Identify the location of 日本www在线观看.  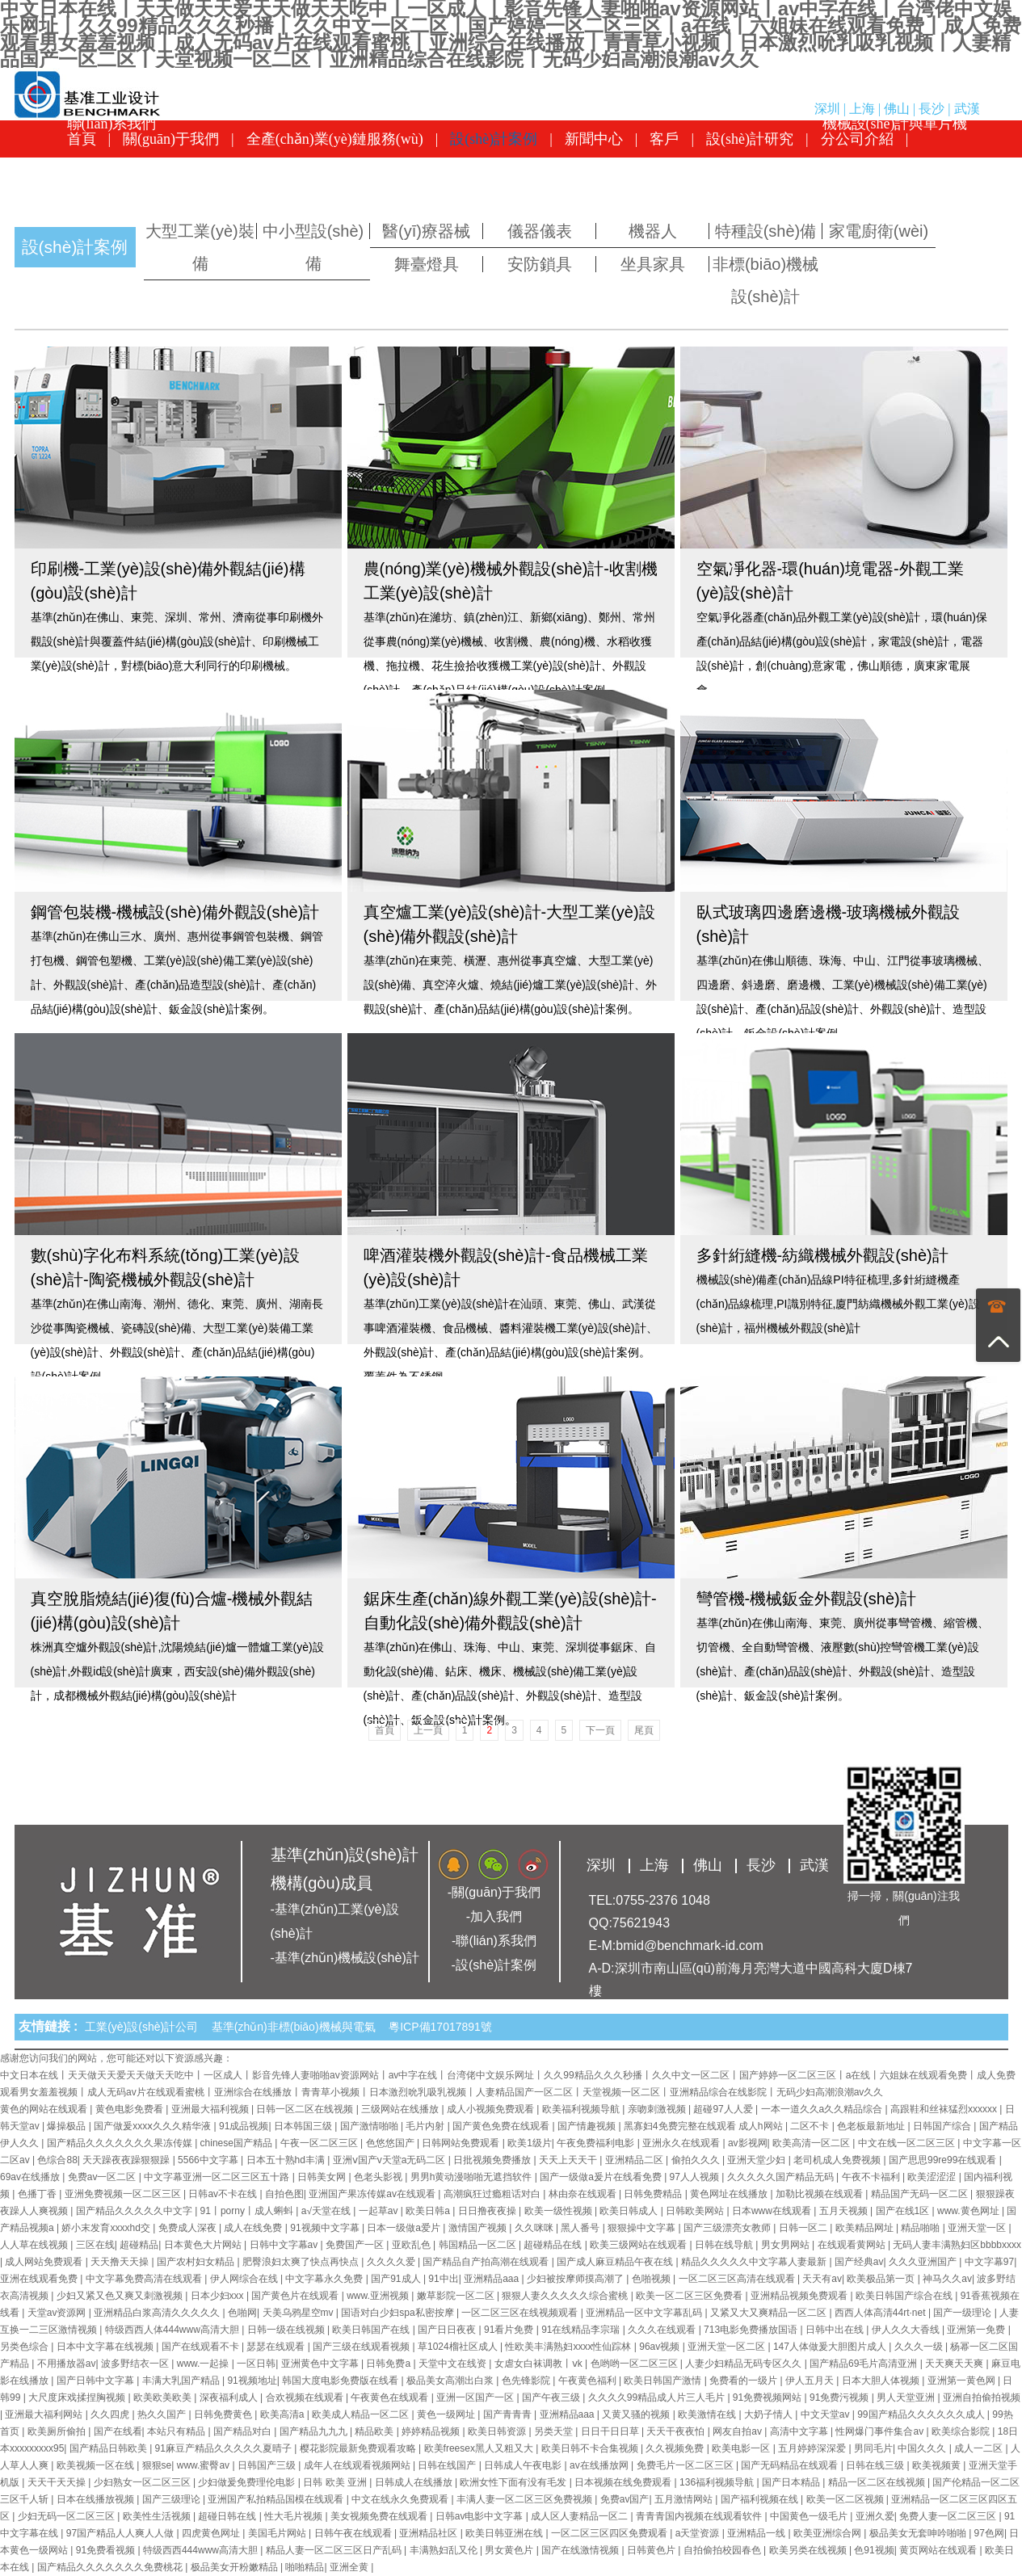
(773, 2211).